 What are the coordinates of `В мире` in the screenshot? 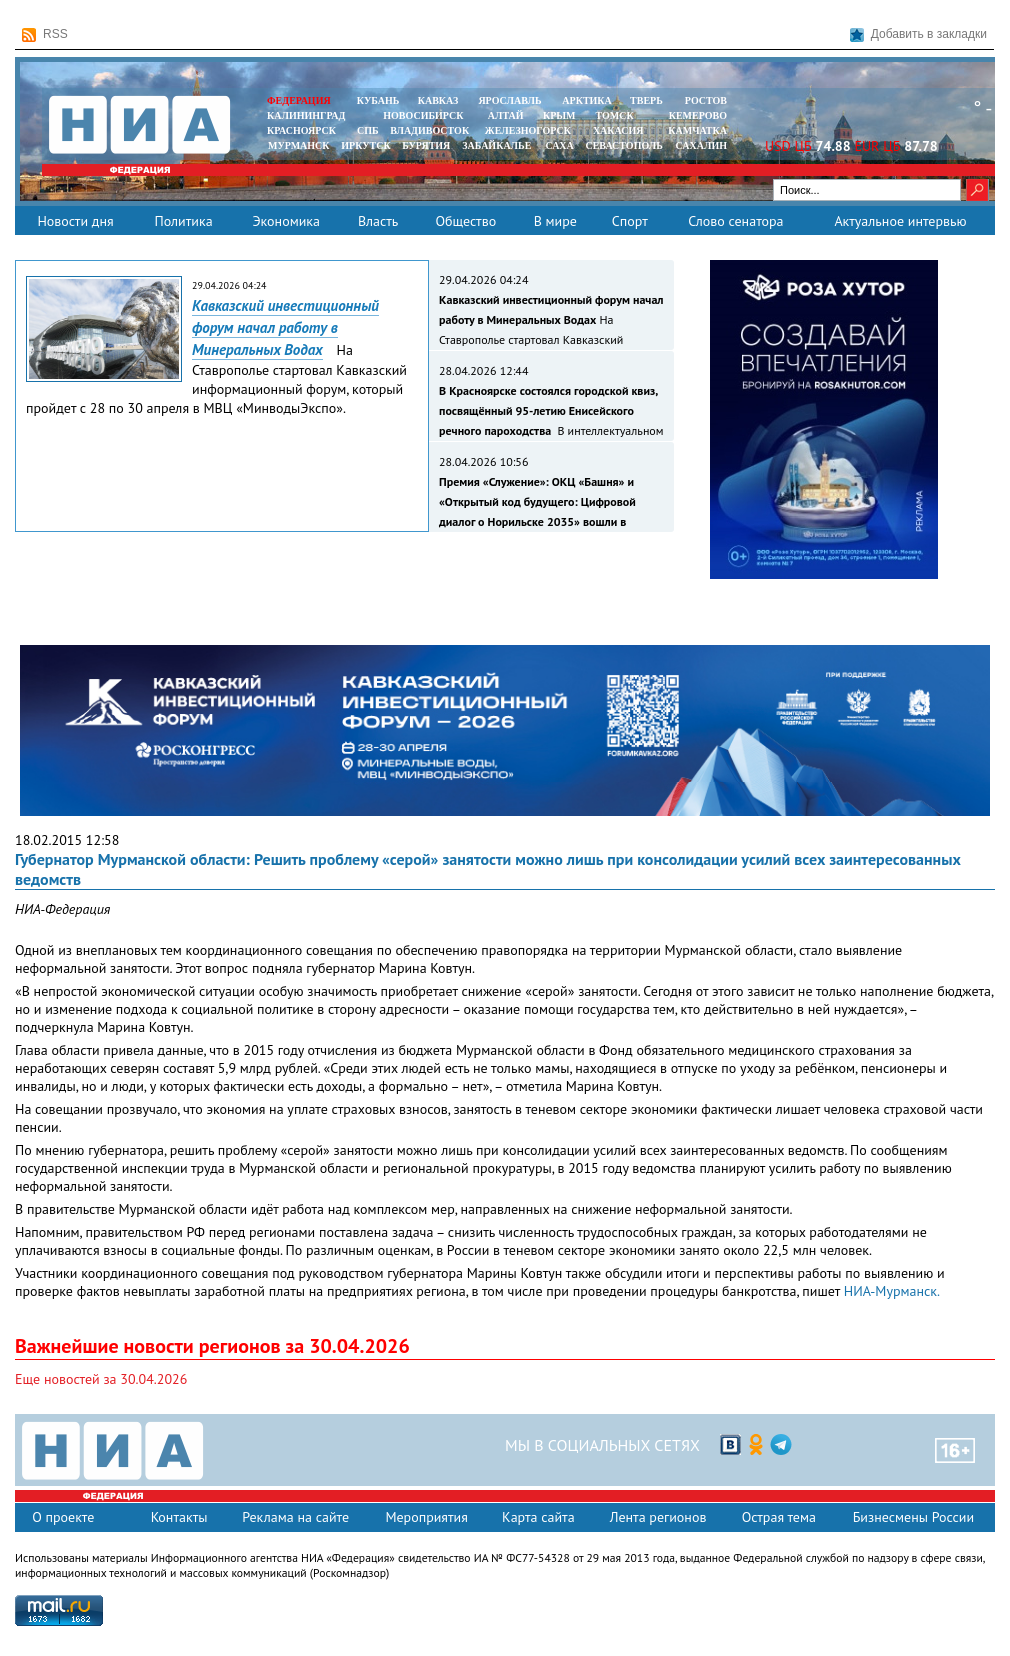 It's located at (555, 221).